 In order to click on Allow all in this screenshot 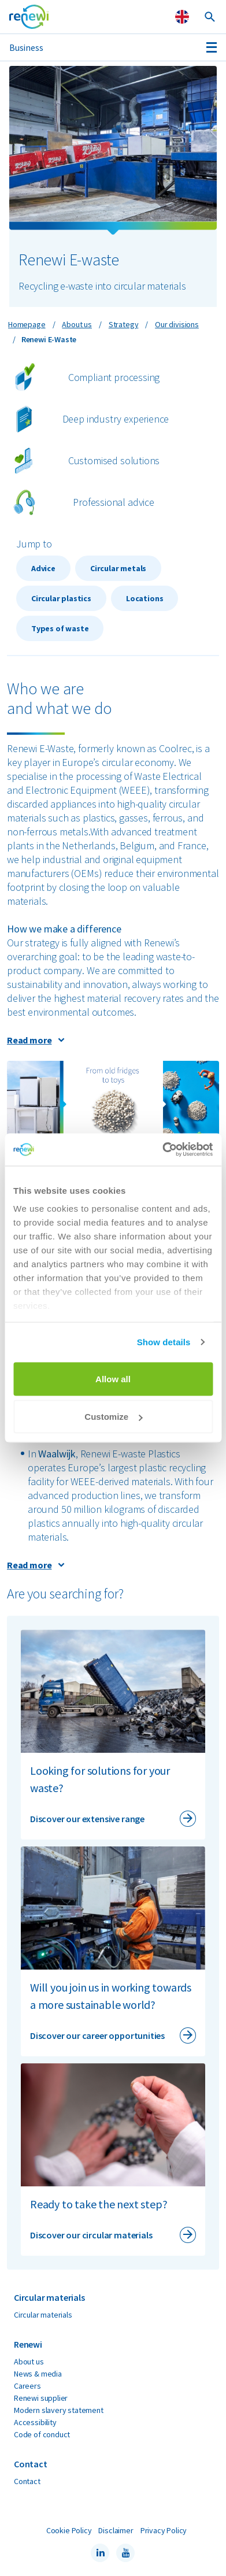, I will do `click(113, 1378)`.